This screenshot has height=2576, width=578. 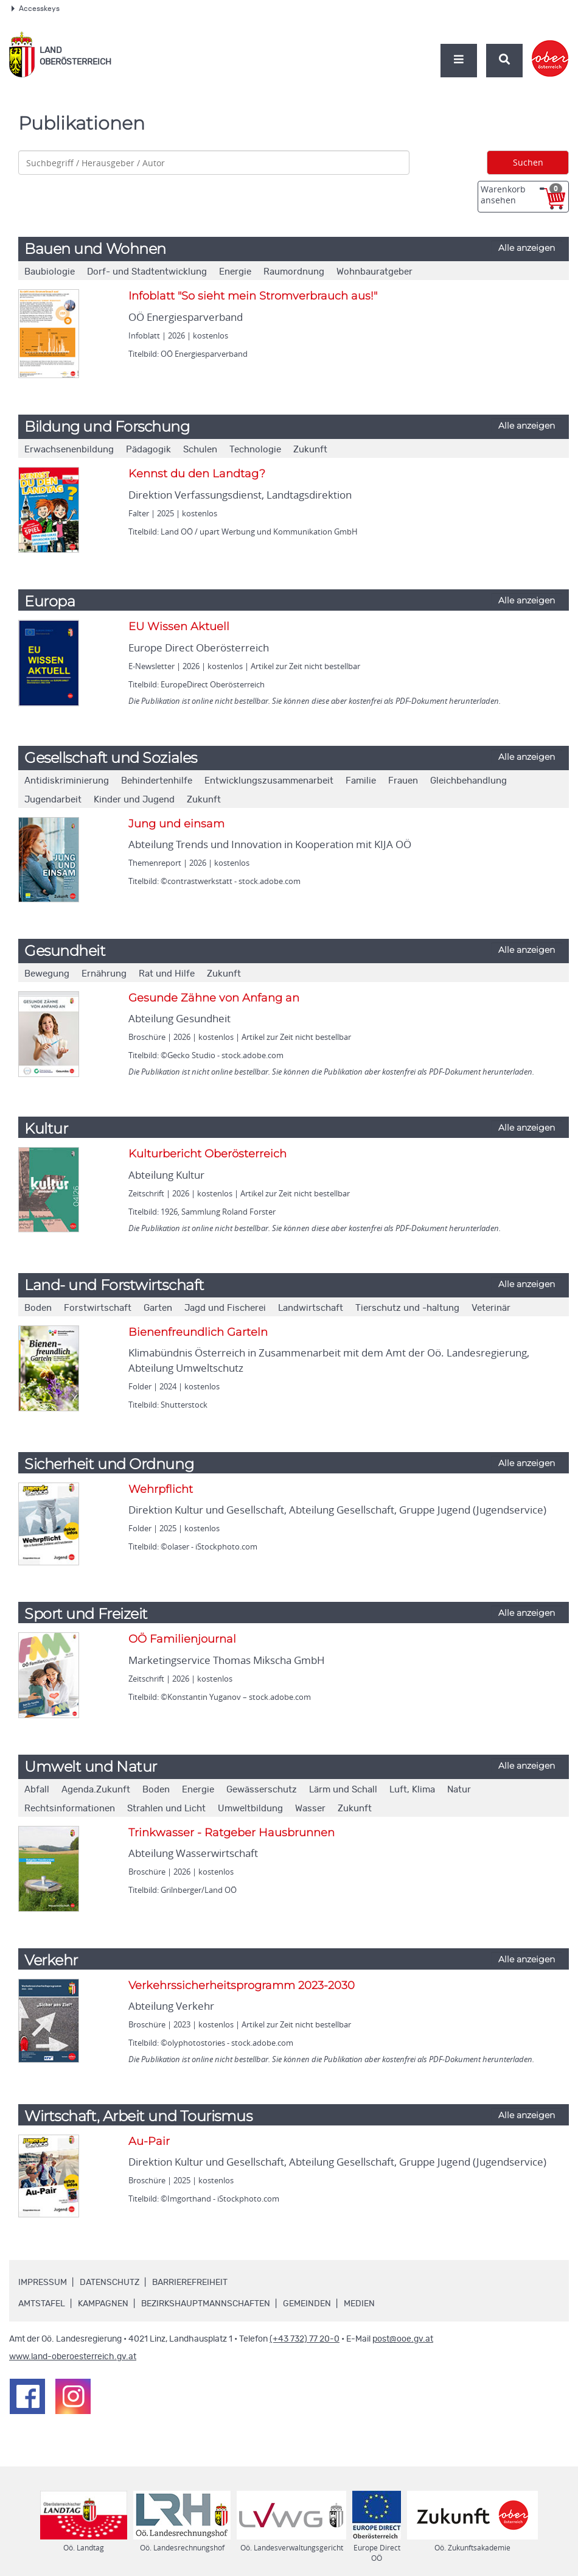 I want to click on Kampagnen, so click(x=103, y=2304).